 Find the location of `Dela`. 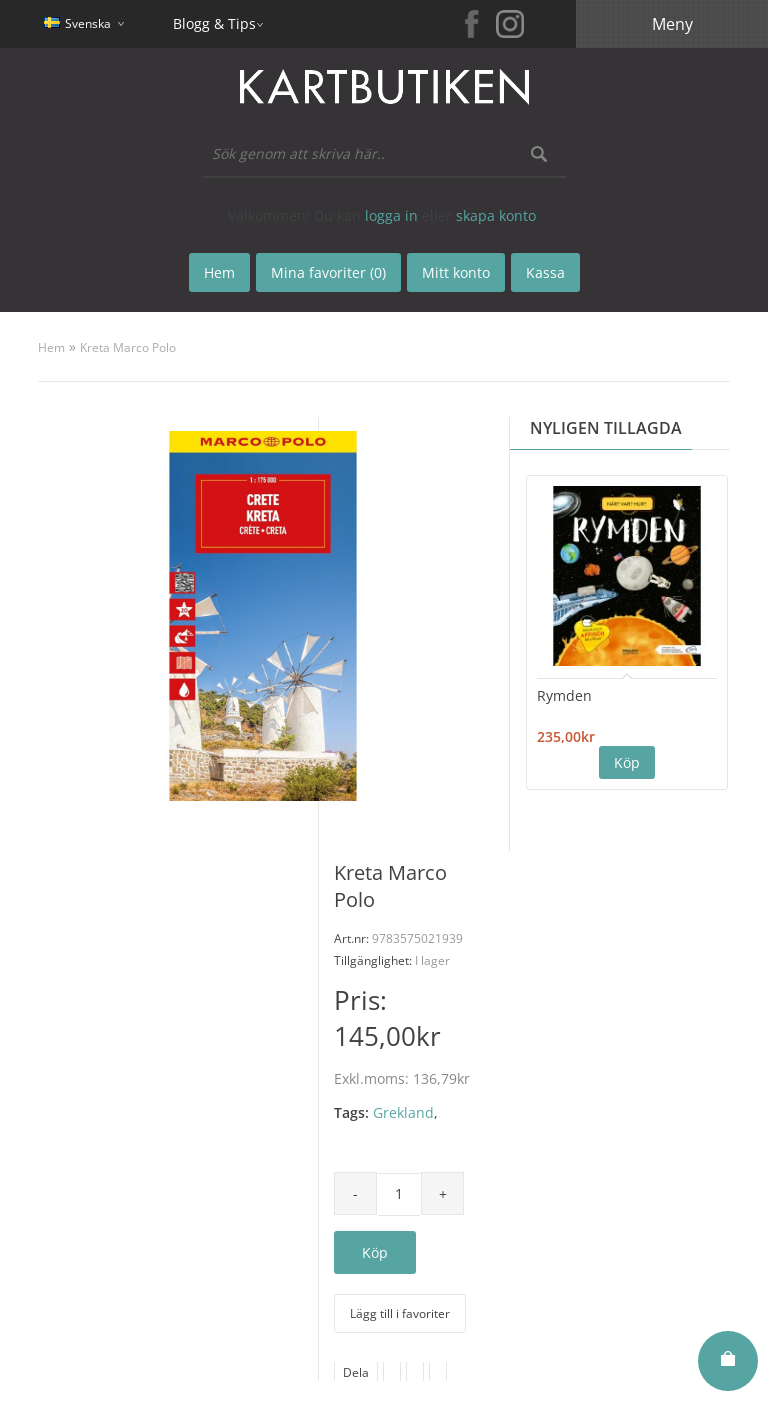

Dela is located at coordinates (356, 1372).